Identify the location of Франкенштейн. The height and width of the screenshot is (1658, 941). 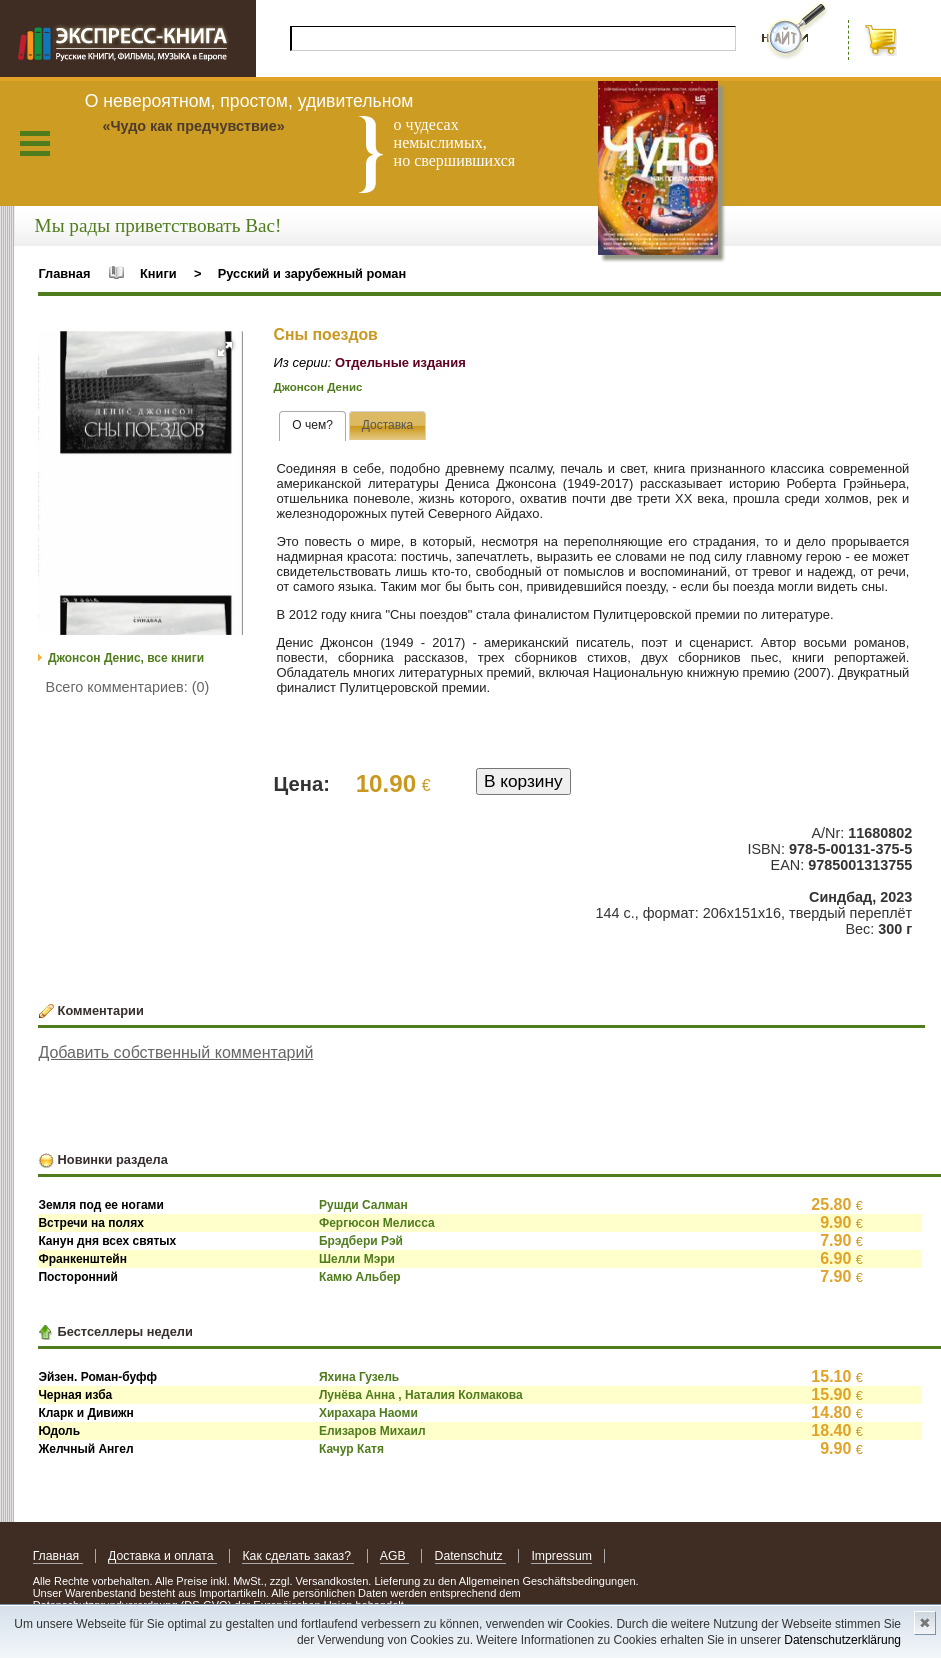
(82, 1259).